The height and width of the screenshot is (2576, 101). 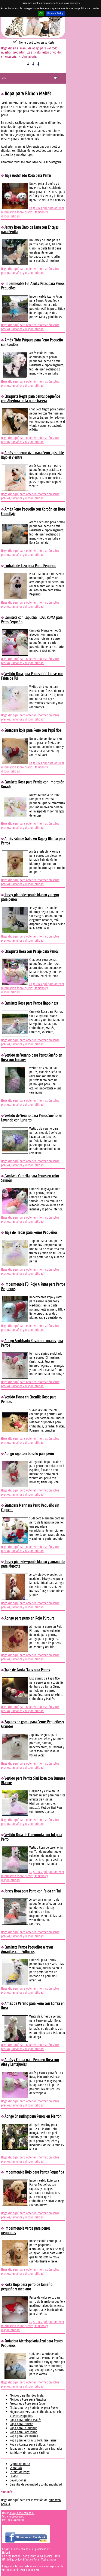 I want to click on OK, so click(x=41, y=13).